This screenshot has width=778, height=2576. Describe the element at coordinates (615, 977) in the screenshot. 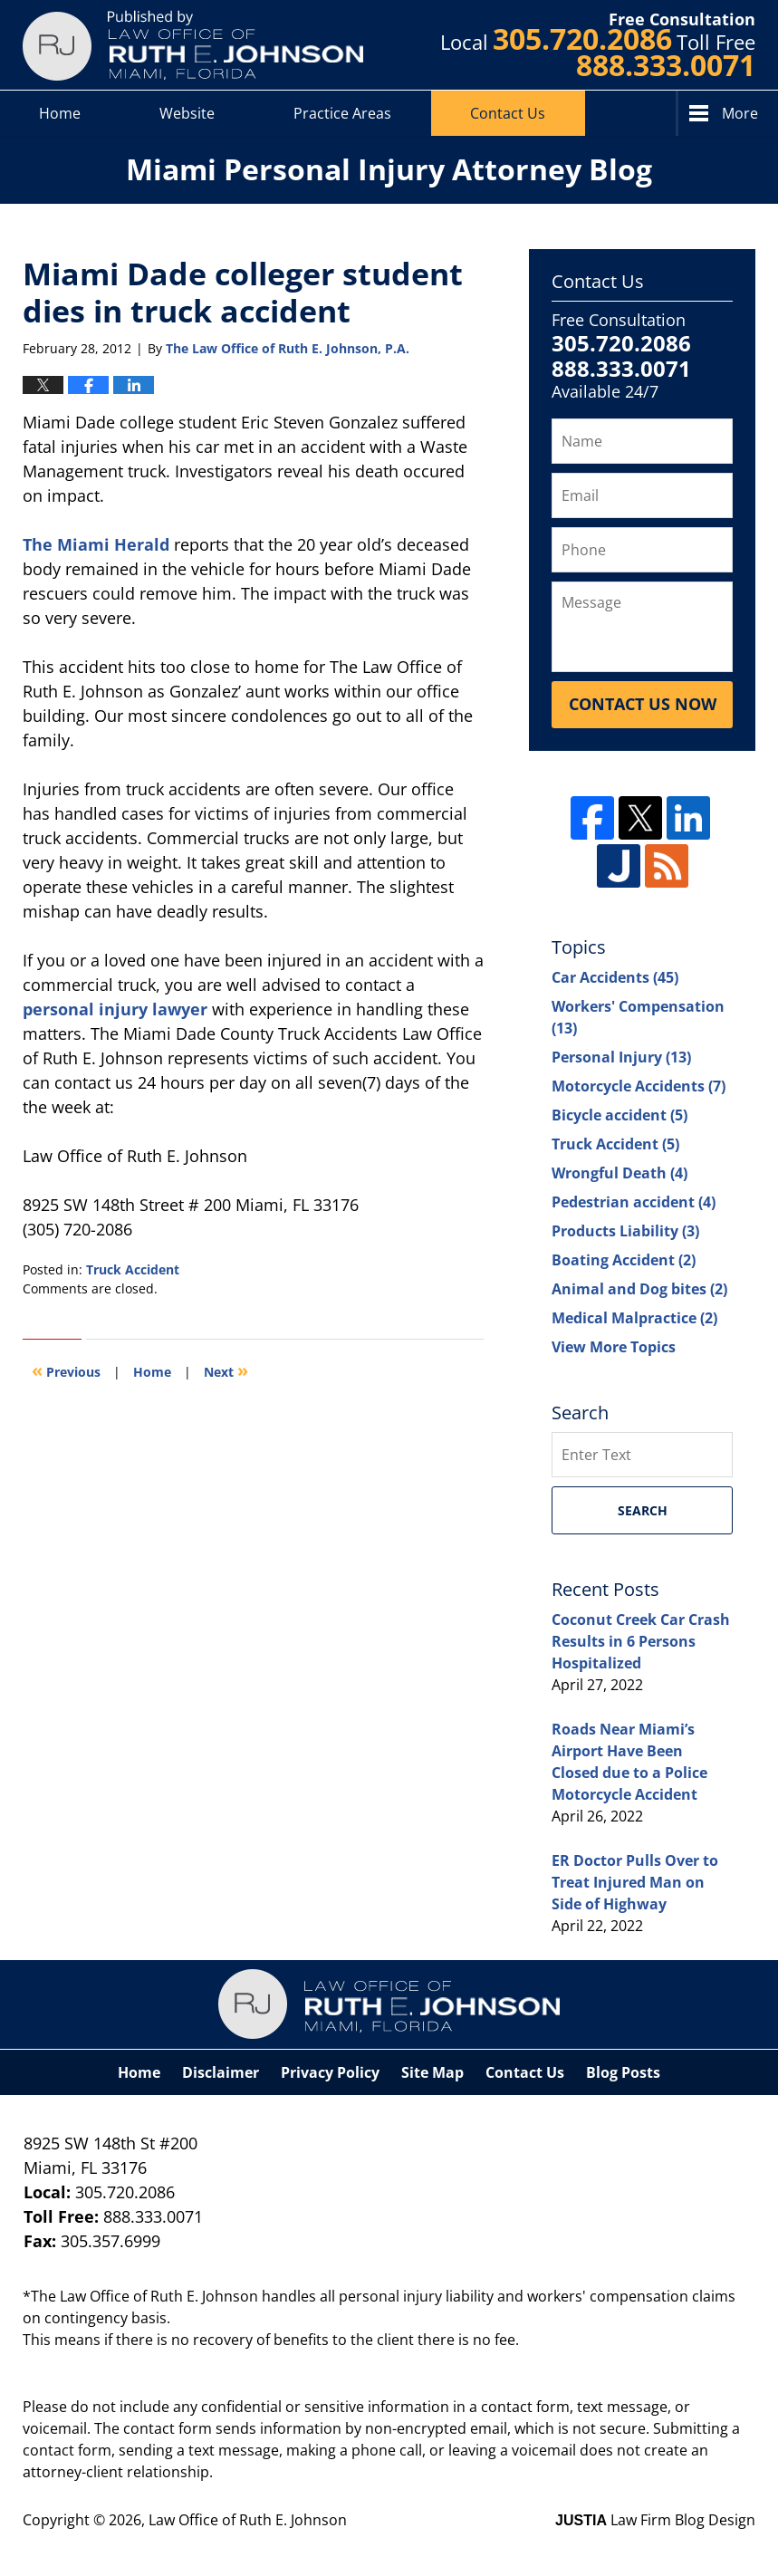

I see `Car Accidents` at that location.